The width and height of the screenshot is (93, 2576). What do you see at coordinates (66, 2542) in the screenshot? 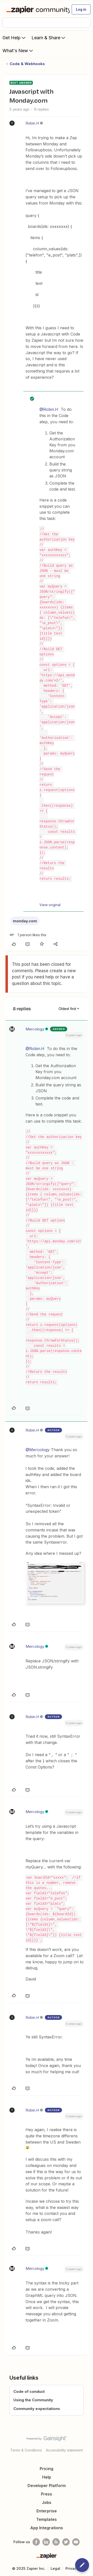
I see `[Follow @zapier on Twitter]` at bounding box center [66, 2542].